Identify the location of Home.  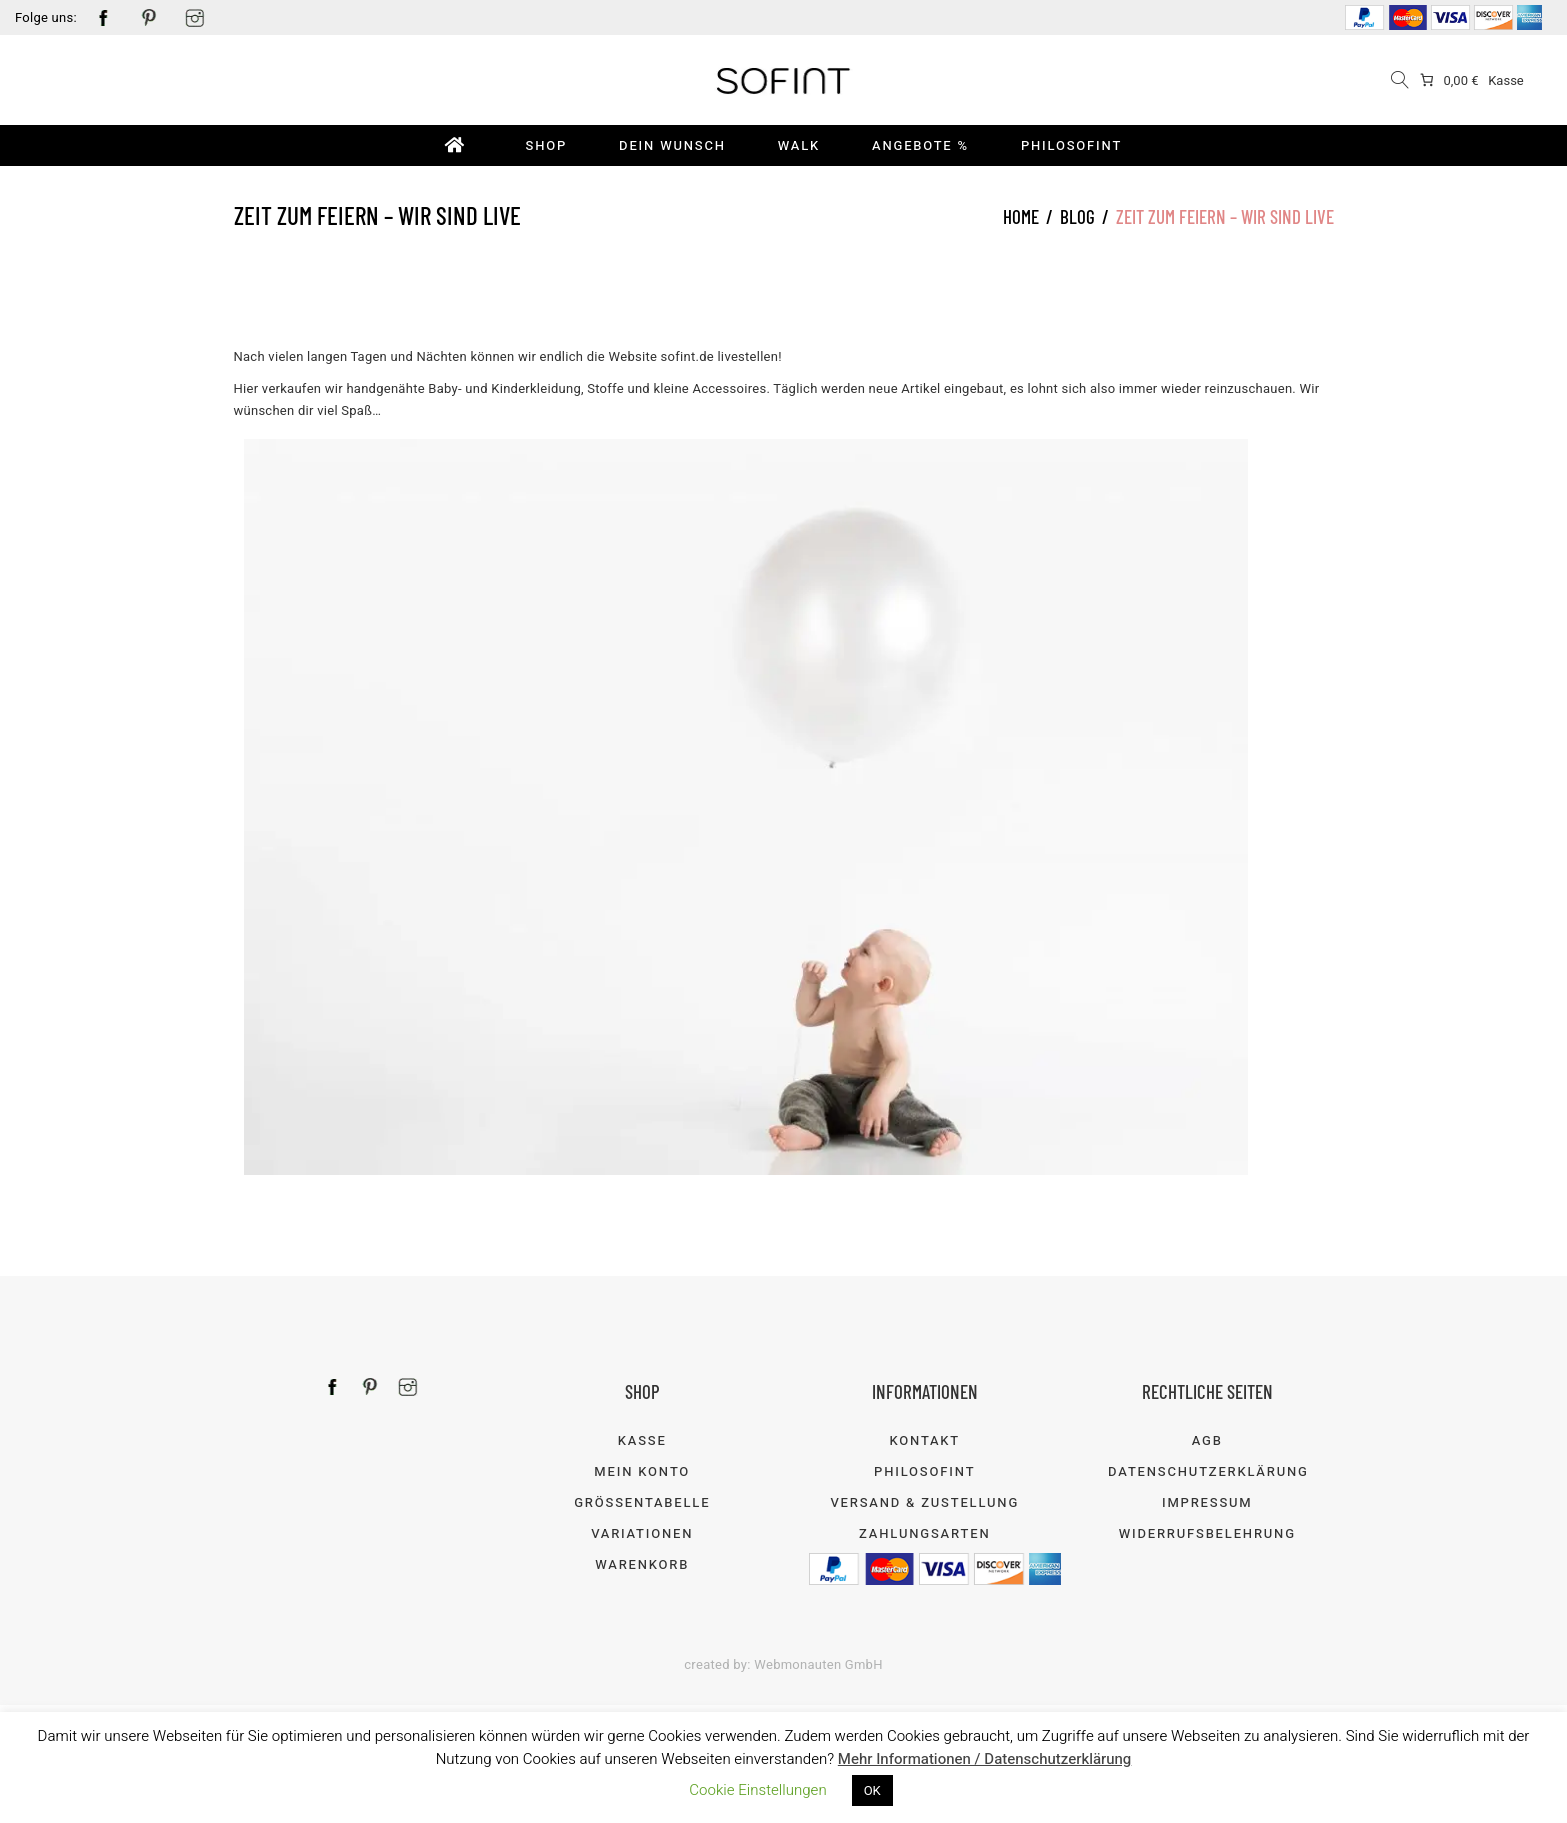
(1021, 216).